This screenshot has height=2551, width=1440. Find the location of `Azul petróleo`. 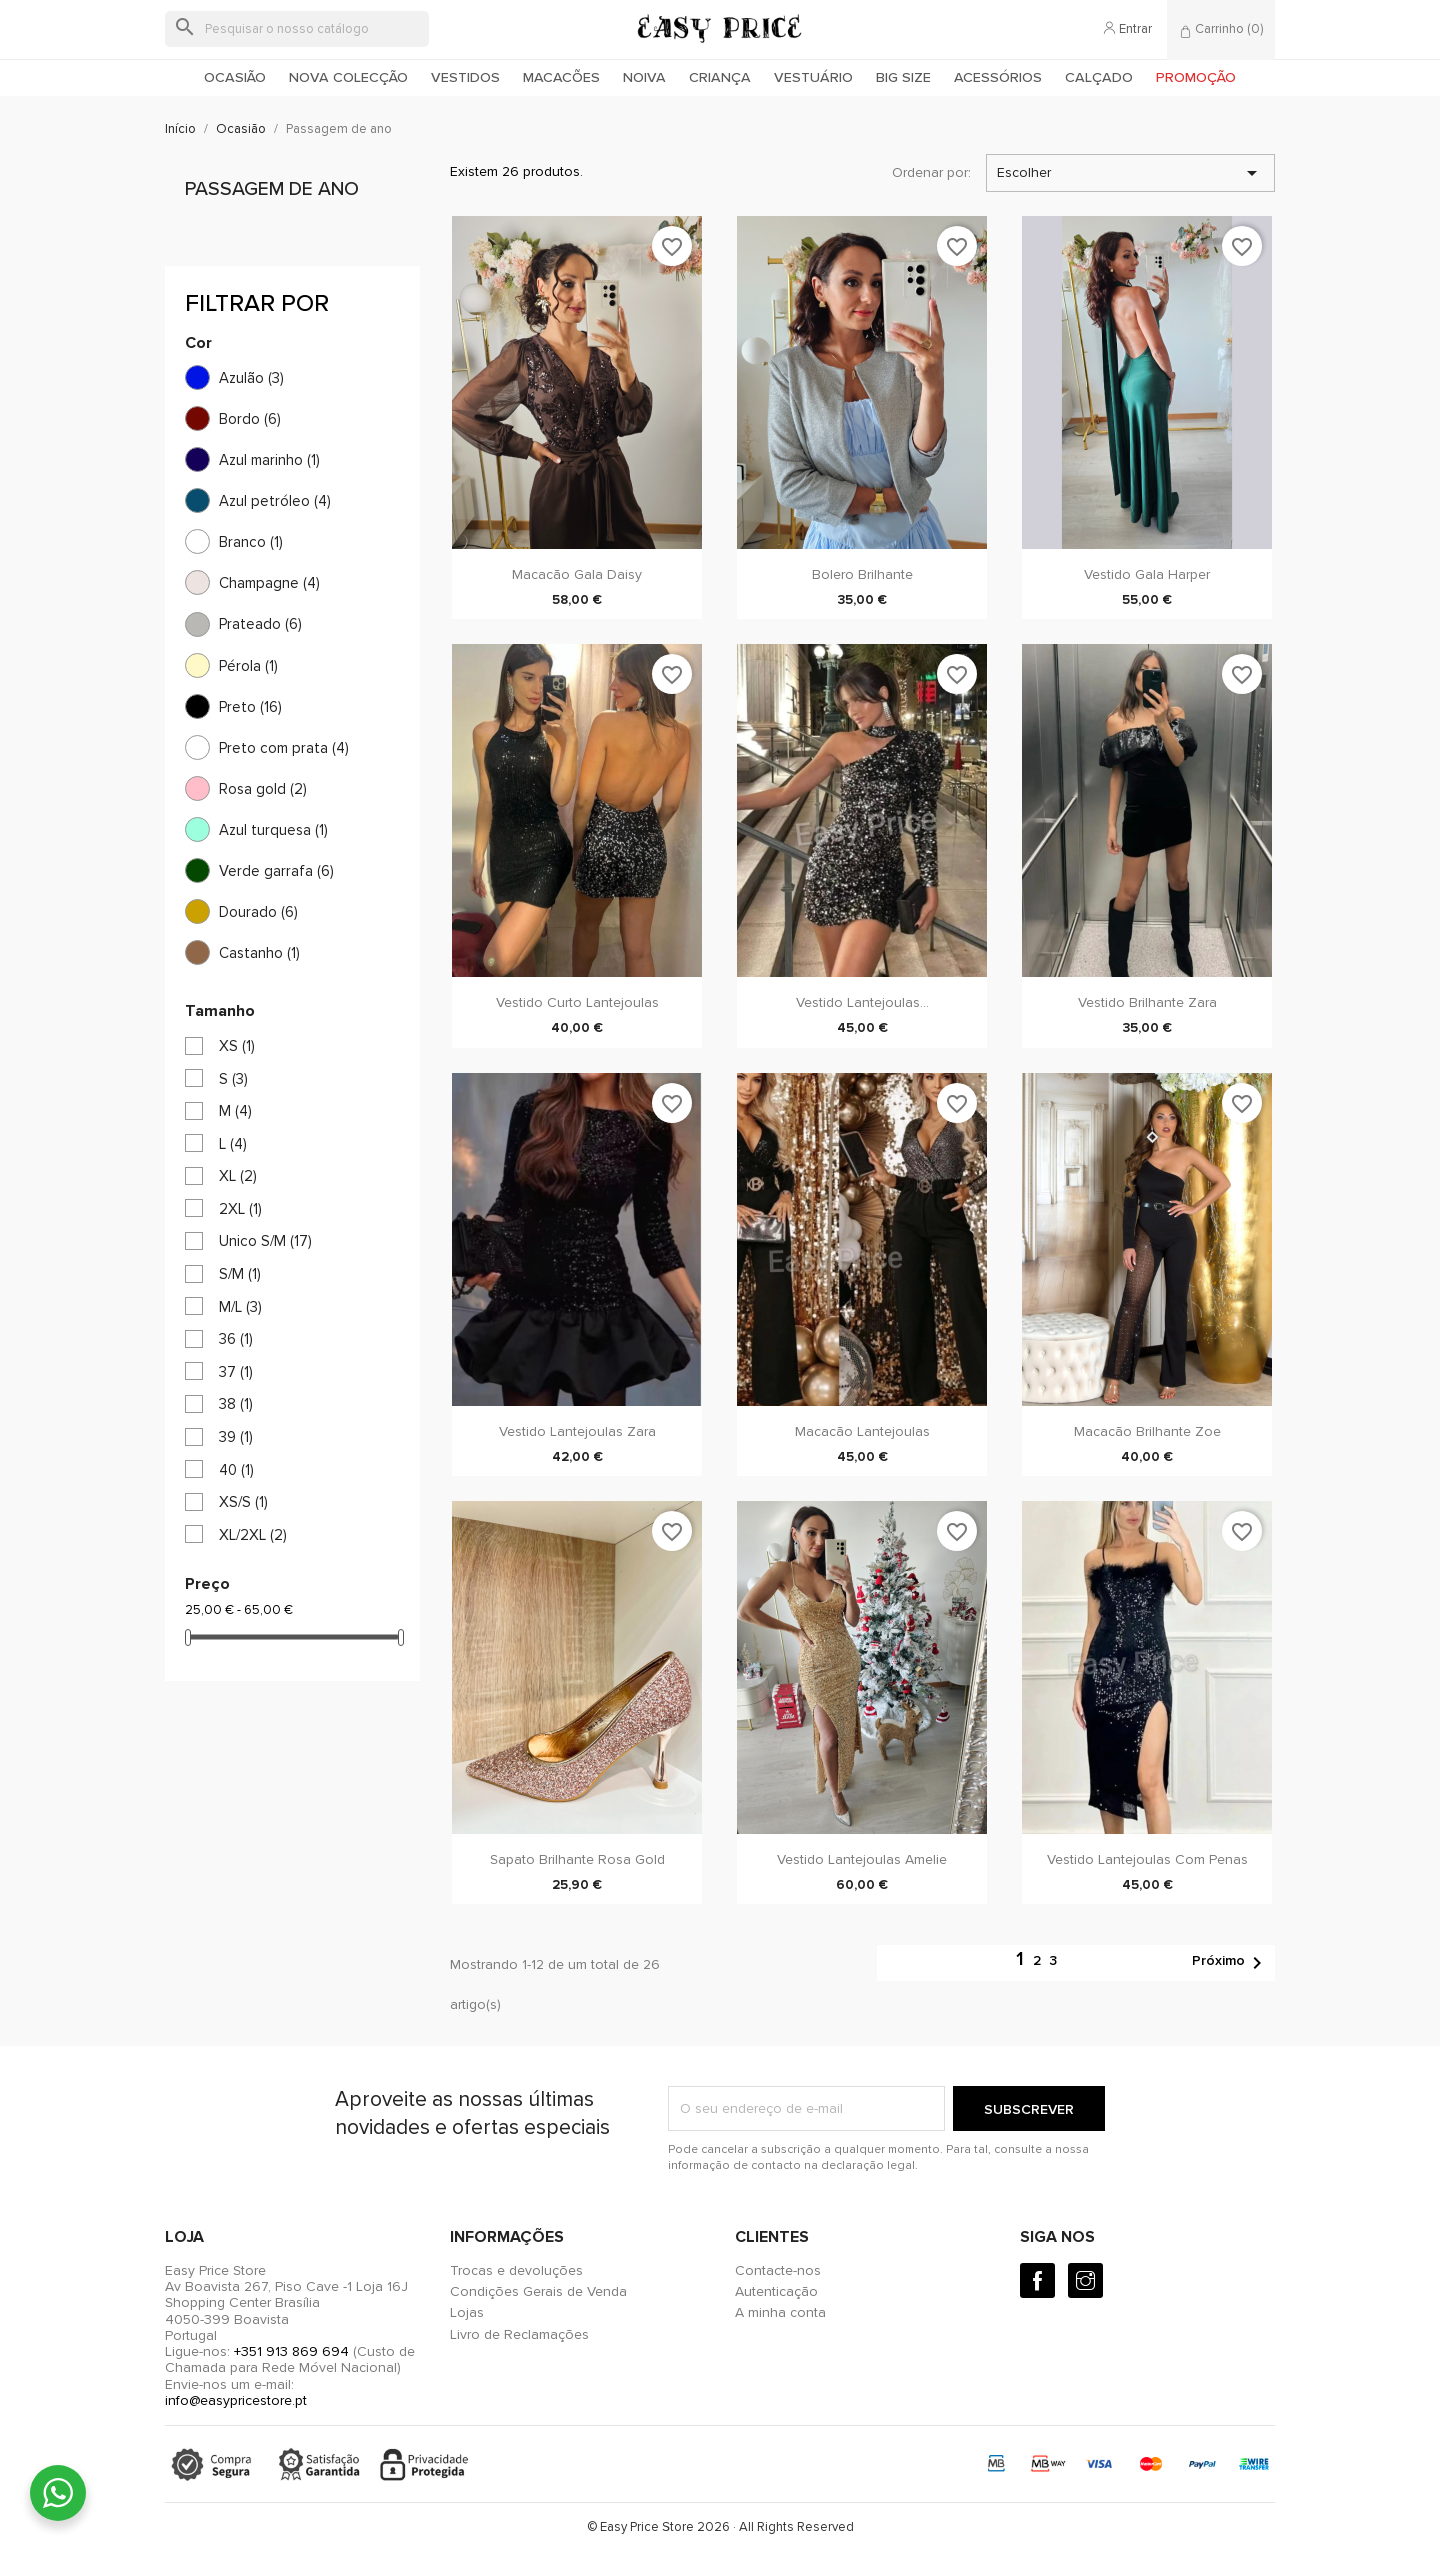

Azul petróleo is located at coordinates (275, 501).